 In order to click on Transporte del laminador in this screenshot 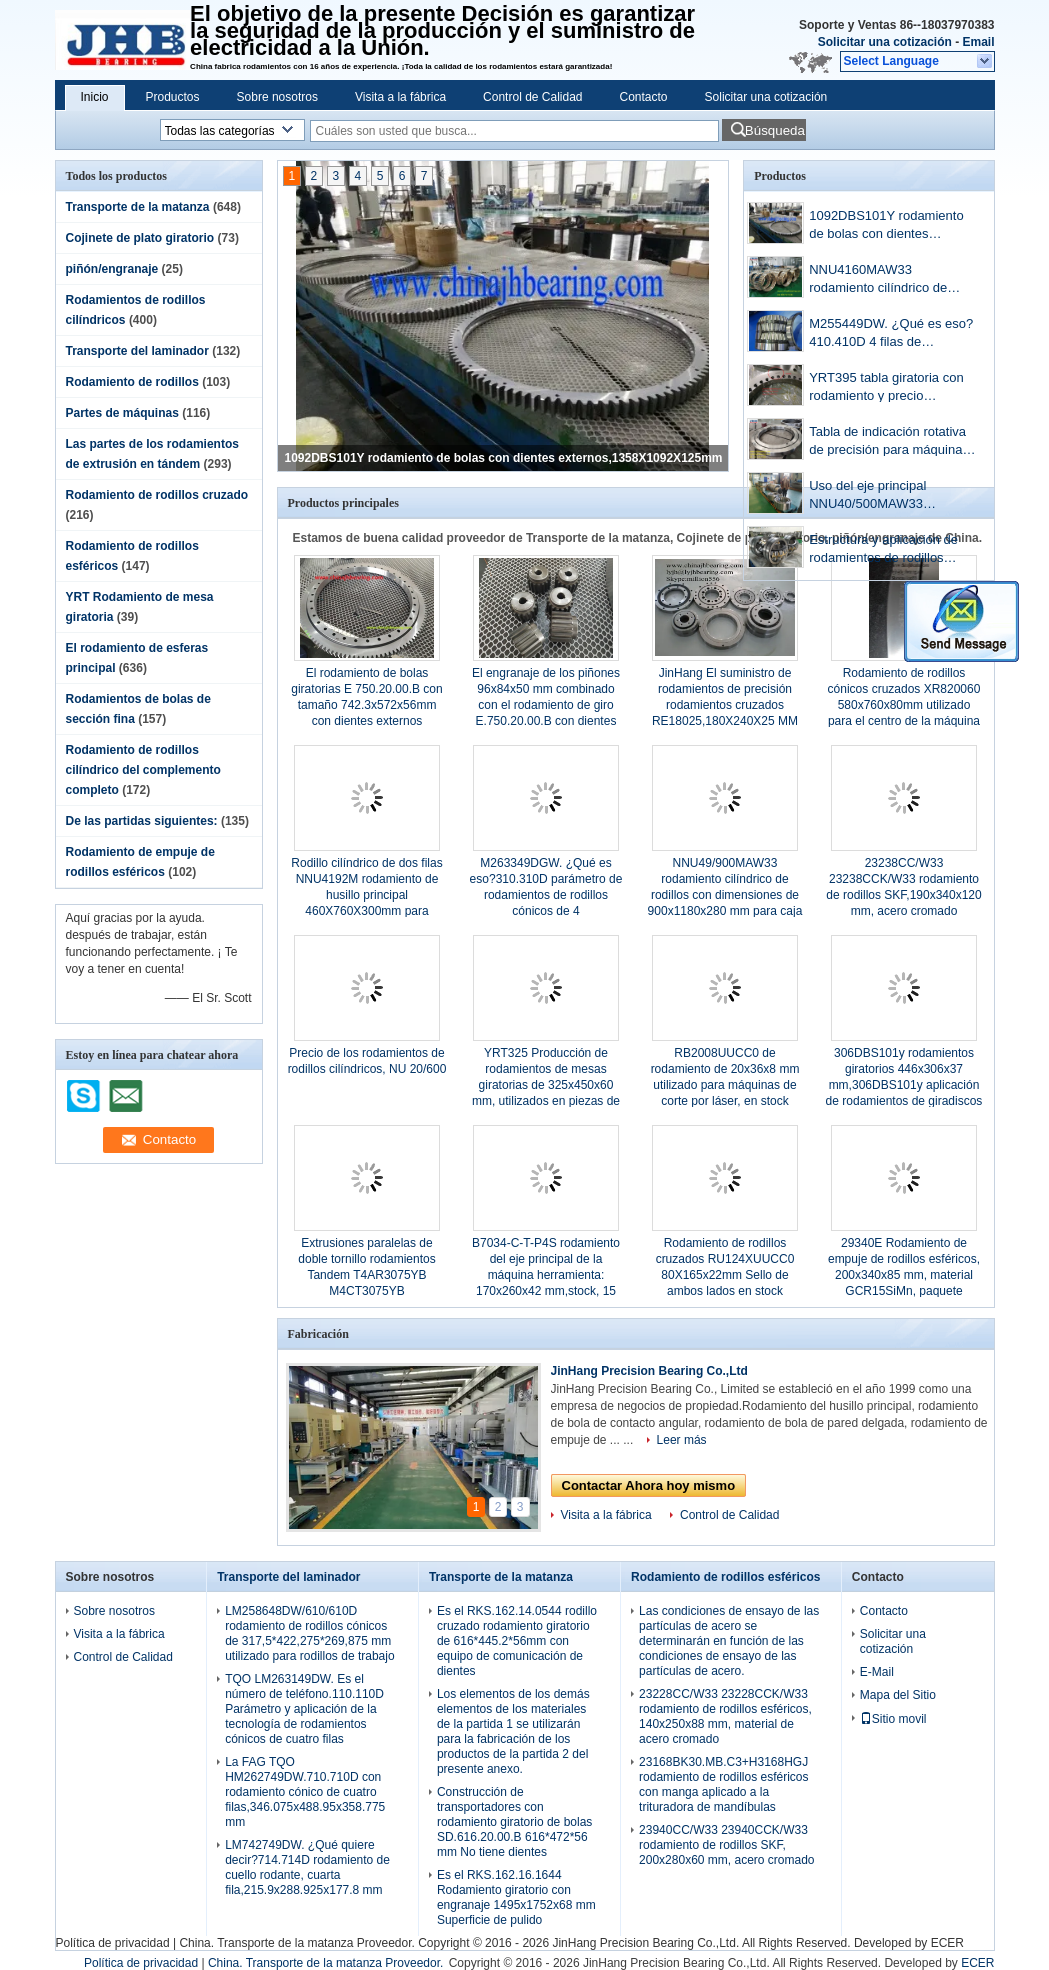, I will do `click(137, 351)`.